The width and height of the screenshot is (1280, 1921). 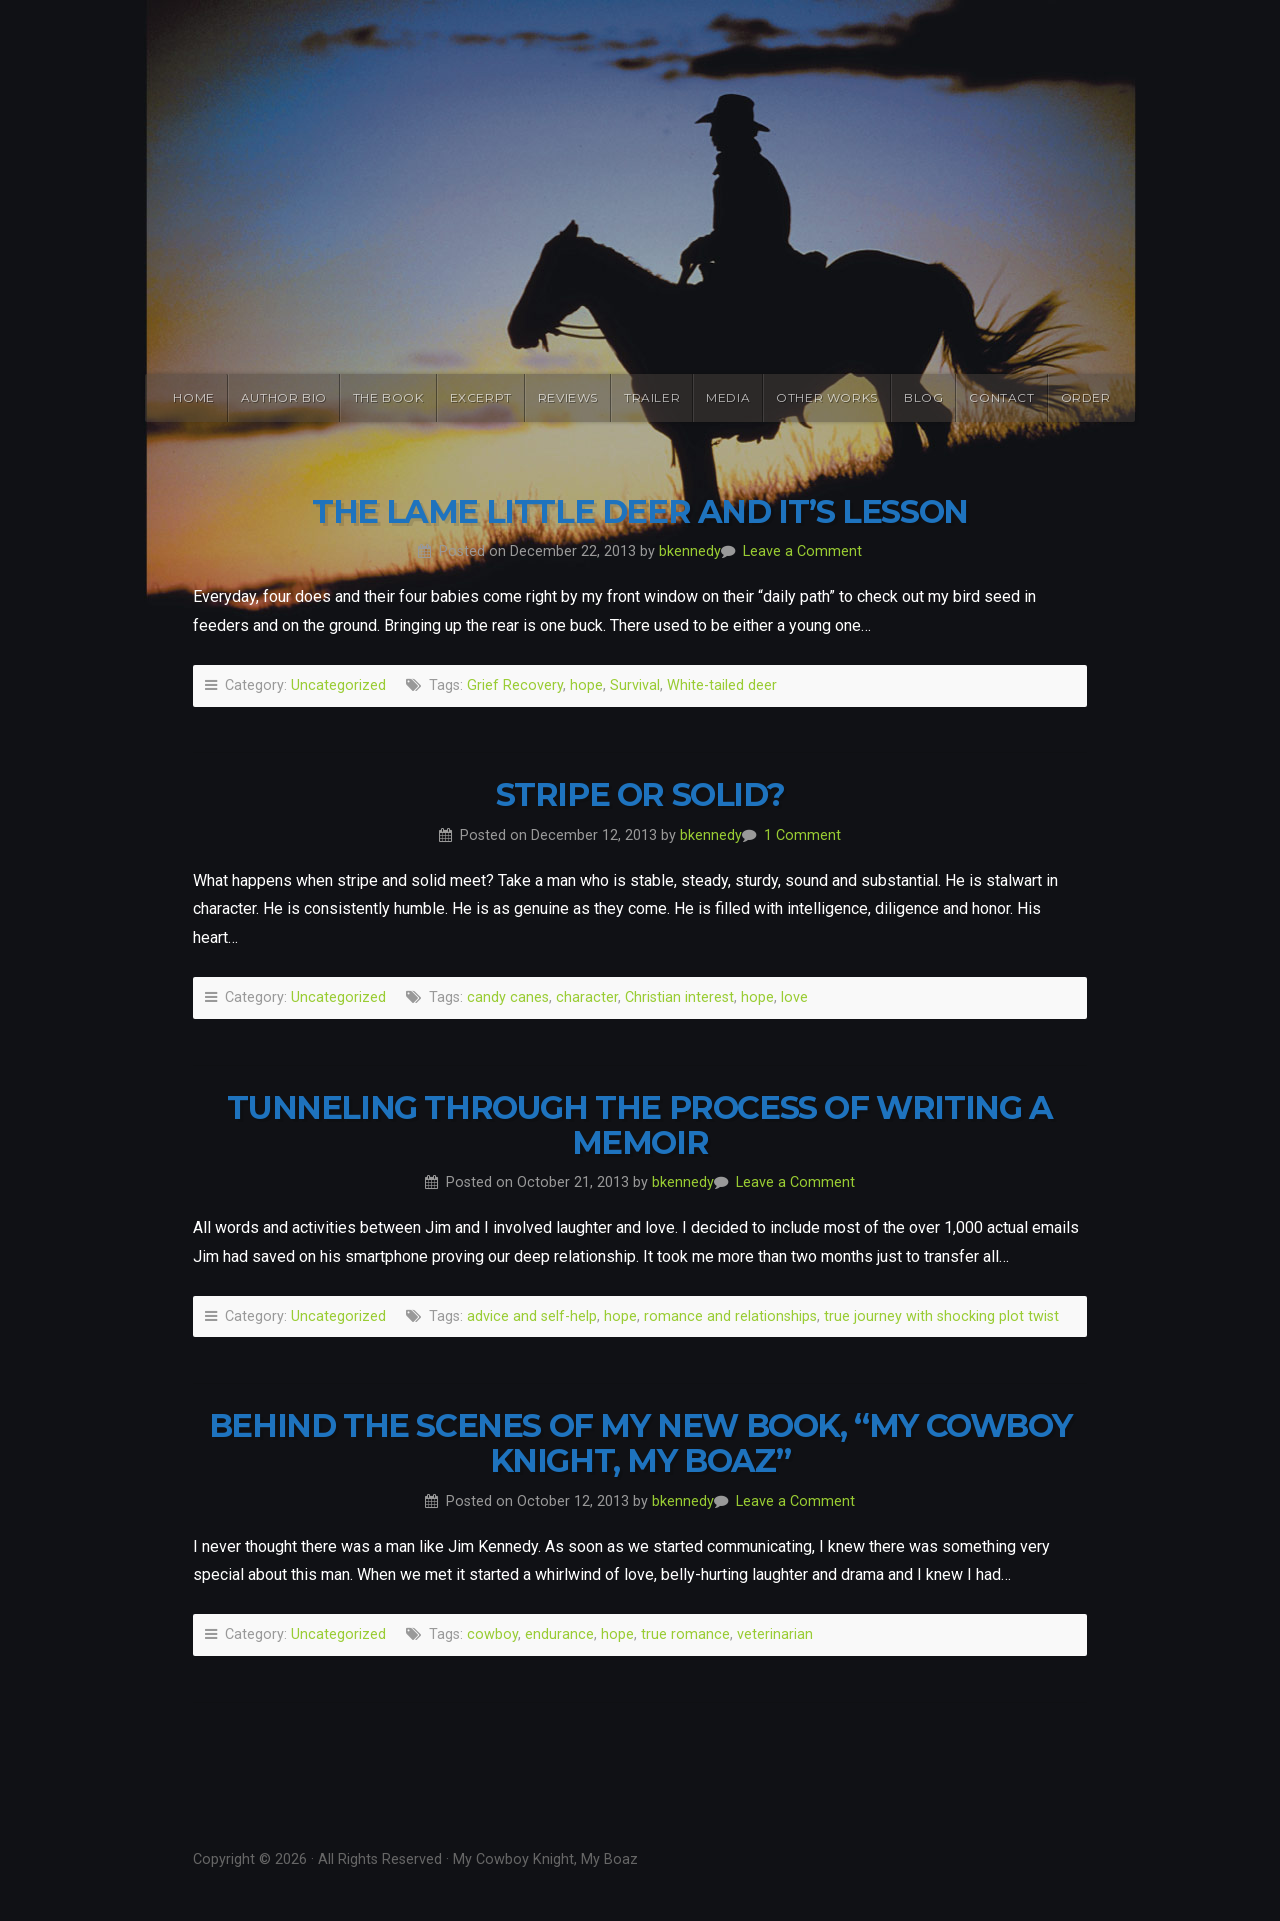 I want to click on 1 Comment, so click(x=802, y=835).